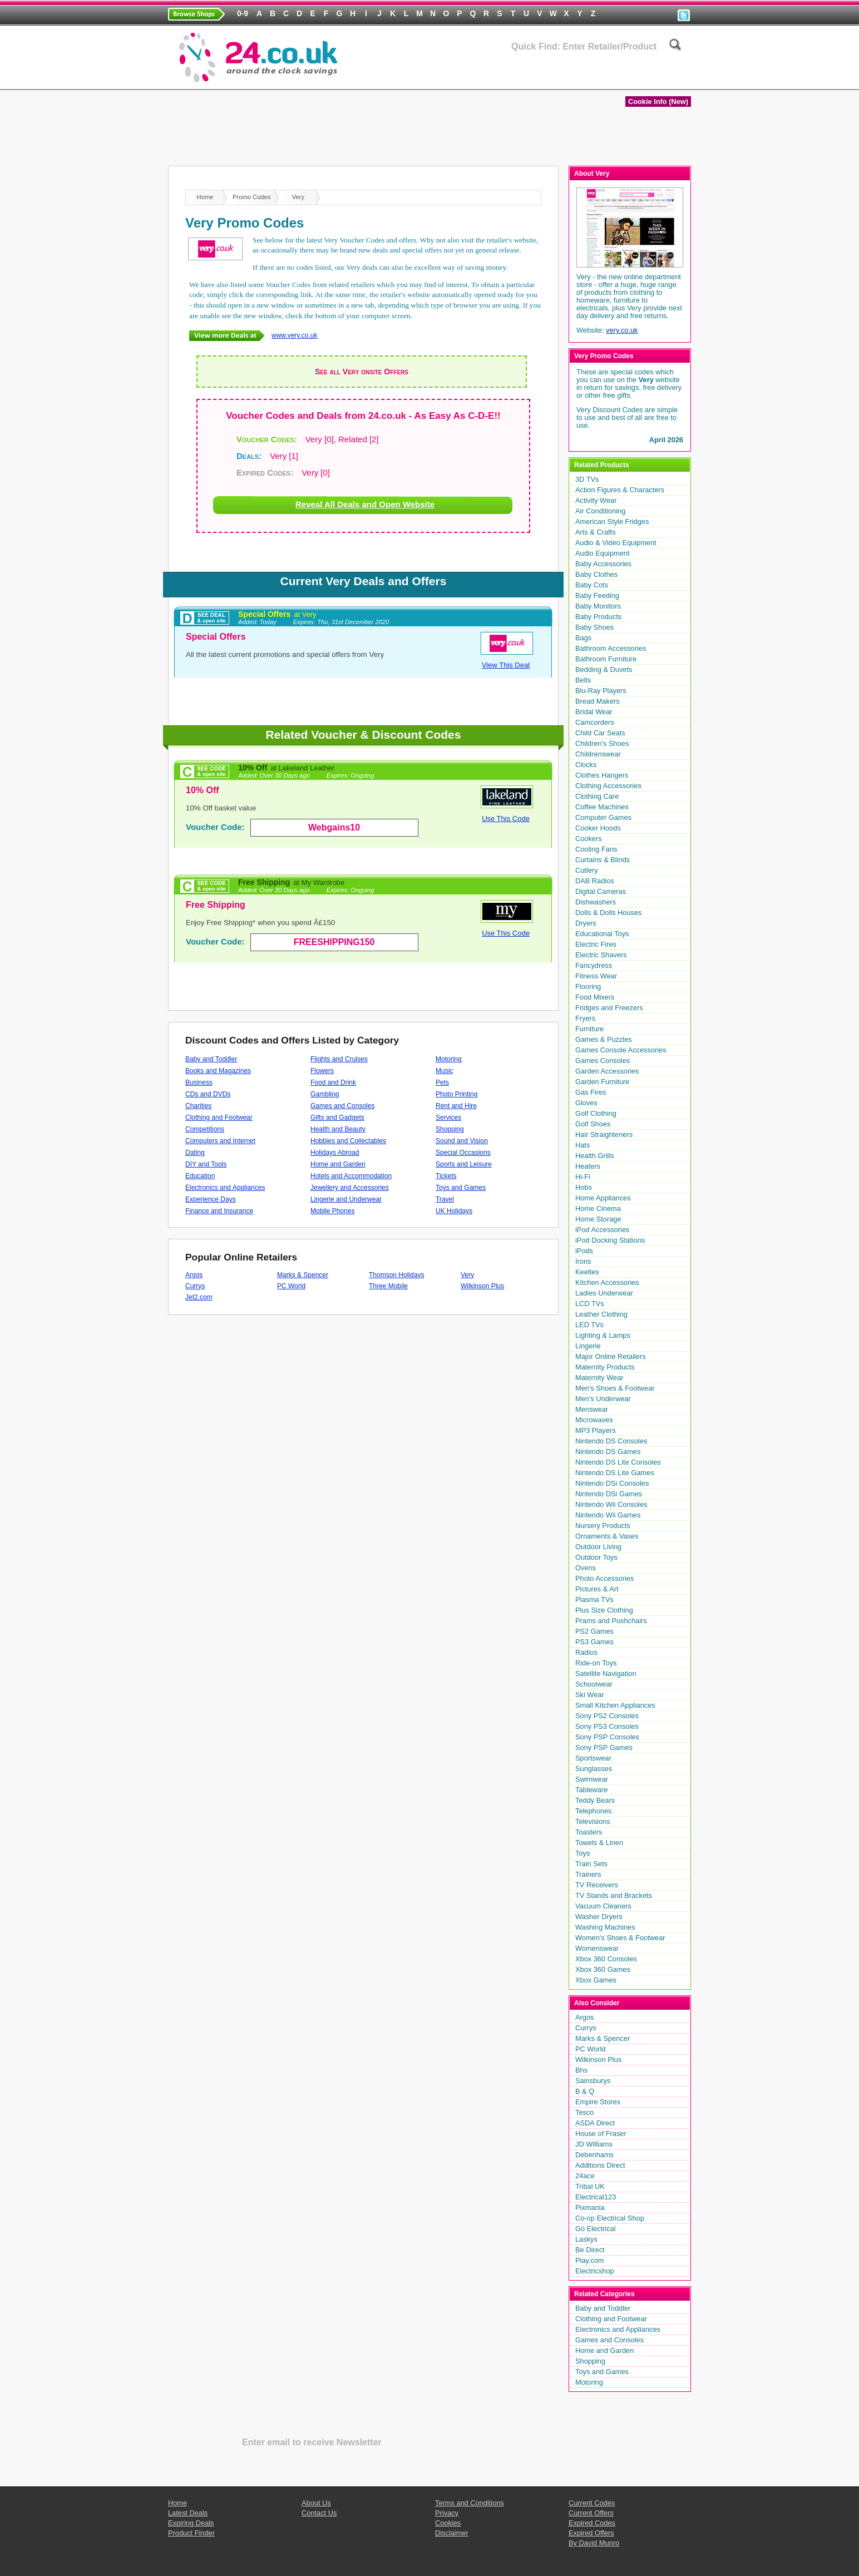  Describe the element at coordinates (588, 838) in the screenshot. I see `Cookers` at that location.